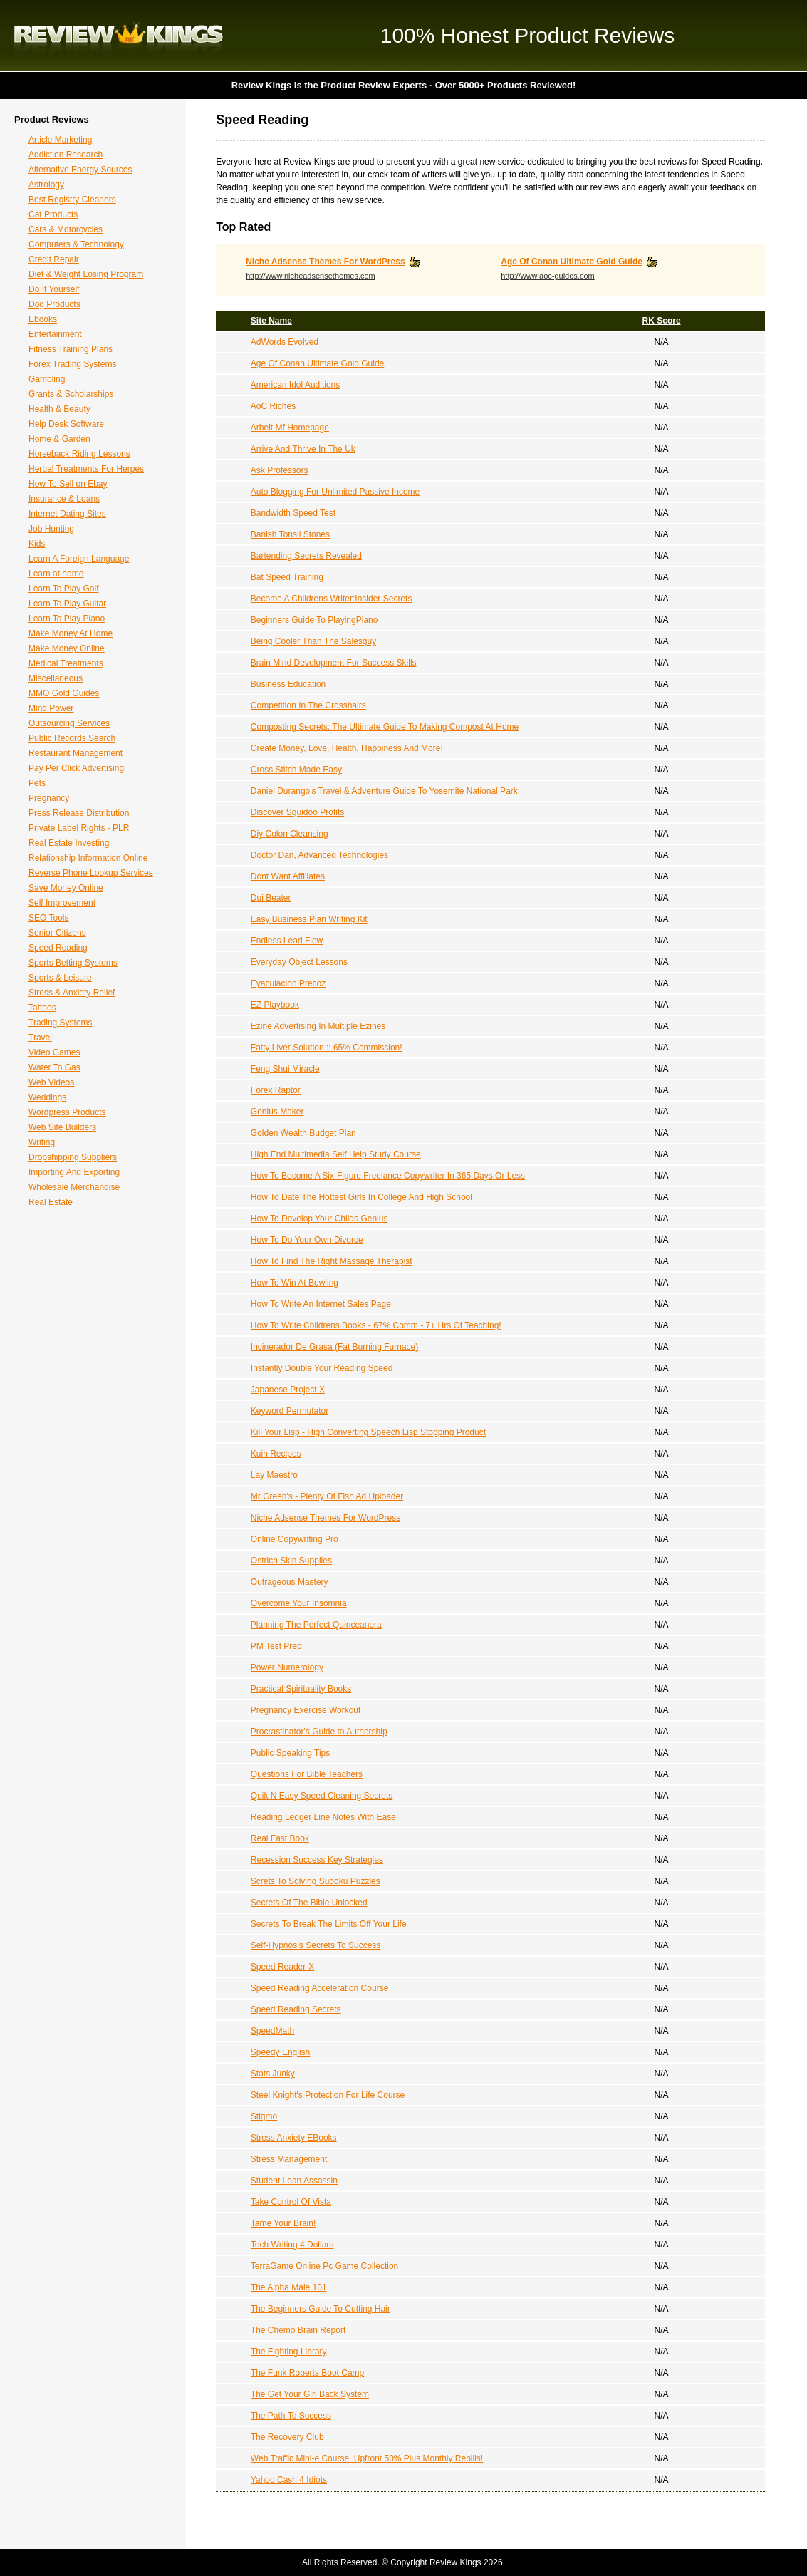 The width and height of the screenshot is (807, 2576). Describe the element at coordinates (310, 2394) in the screenshot. I see `The Get Your Girl Back System` at that location.